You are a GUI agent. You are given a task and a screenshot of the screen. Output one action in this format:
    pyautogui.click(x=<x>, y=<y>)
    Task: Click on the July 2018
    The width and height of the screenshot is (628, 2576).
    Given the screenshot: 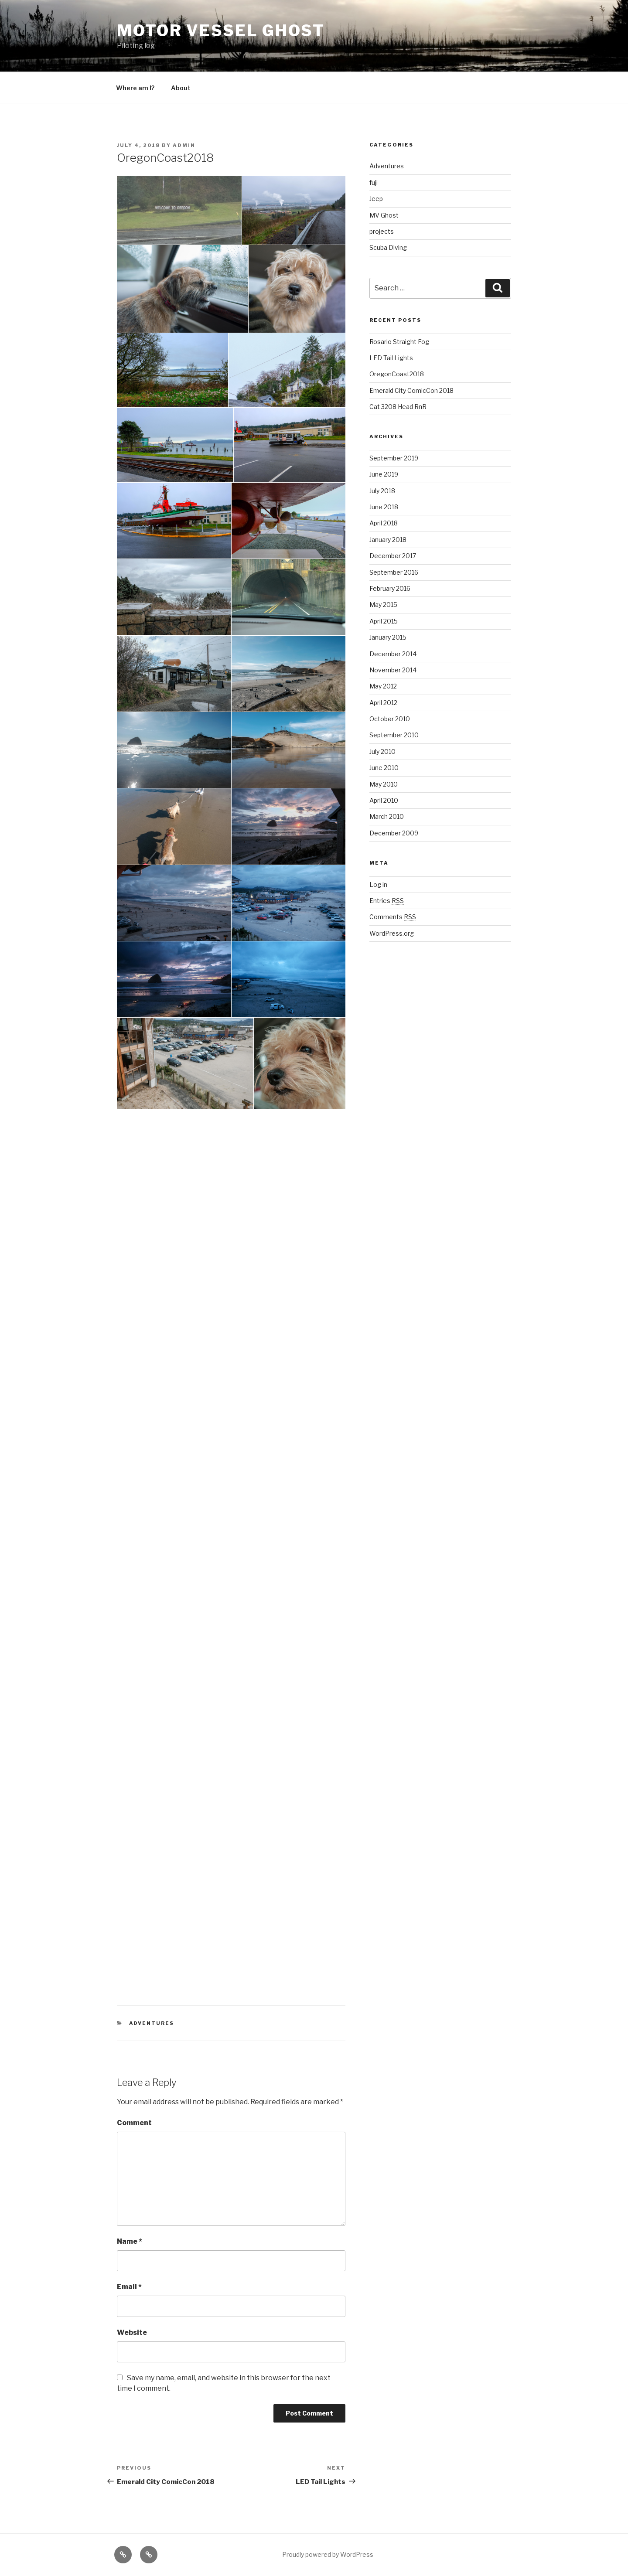 What is the action you would take?
    pyautogui.click(x=382, y=490)
    